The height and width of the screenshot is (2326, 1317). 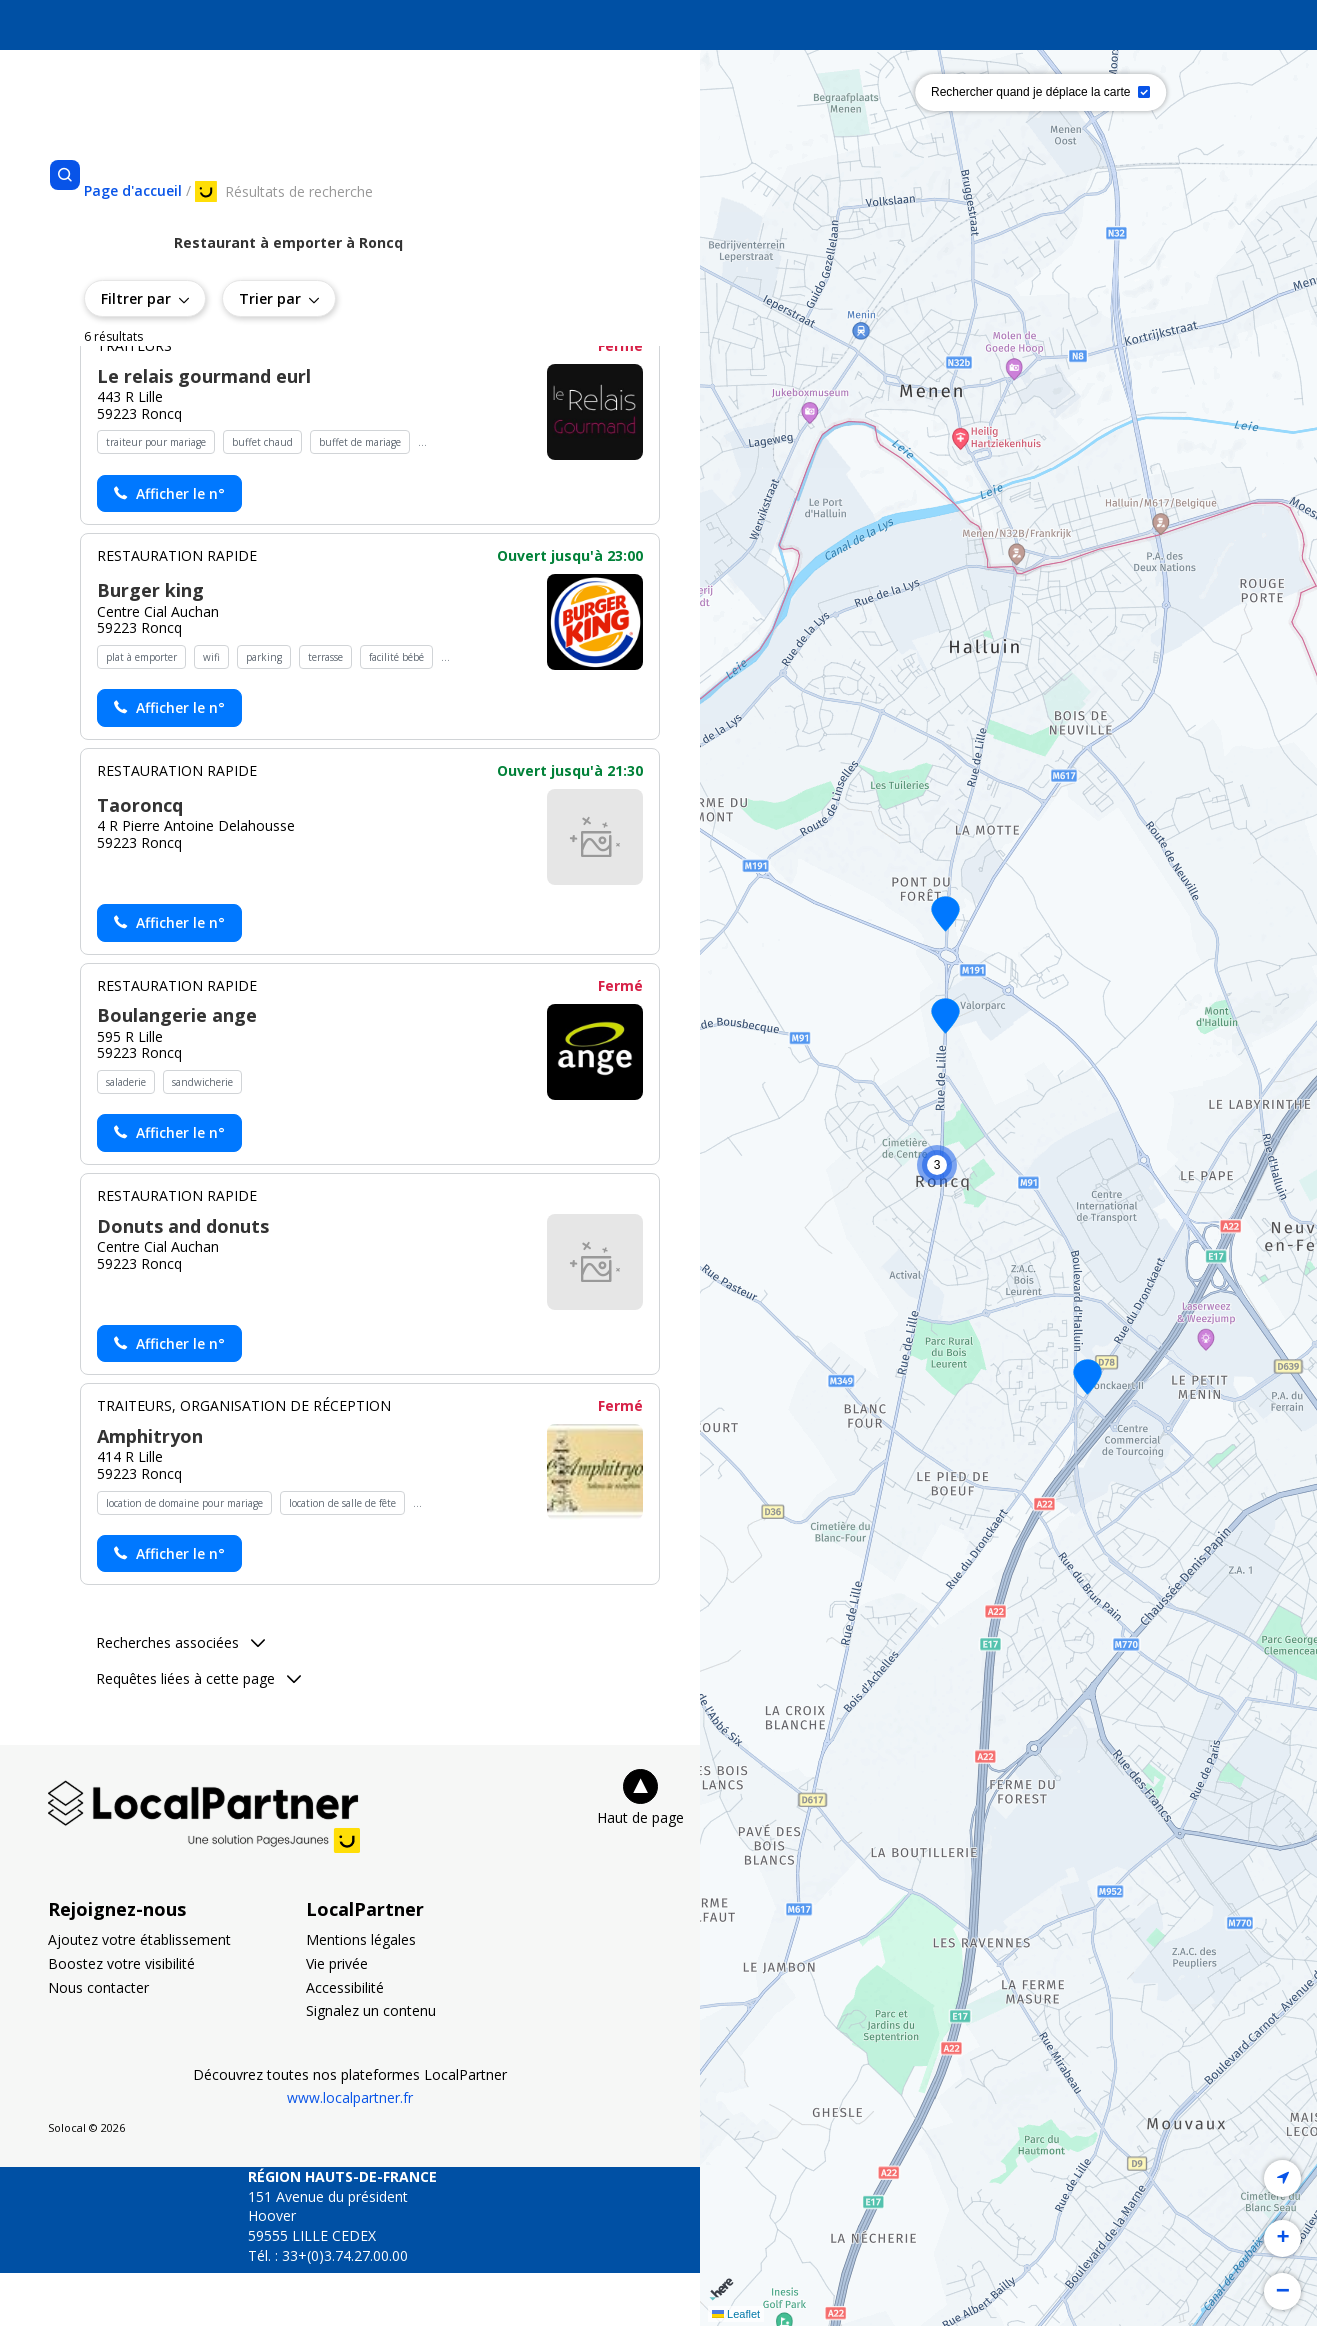 What do you see at coordinates (371, 2063) in the screenshot?
I see `Signalez un contenu` at bounding box center [371, 2063].